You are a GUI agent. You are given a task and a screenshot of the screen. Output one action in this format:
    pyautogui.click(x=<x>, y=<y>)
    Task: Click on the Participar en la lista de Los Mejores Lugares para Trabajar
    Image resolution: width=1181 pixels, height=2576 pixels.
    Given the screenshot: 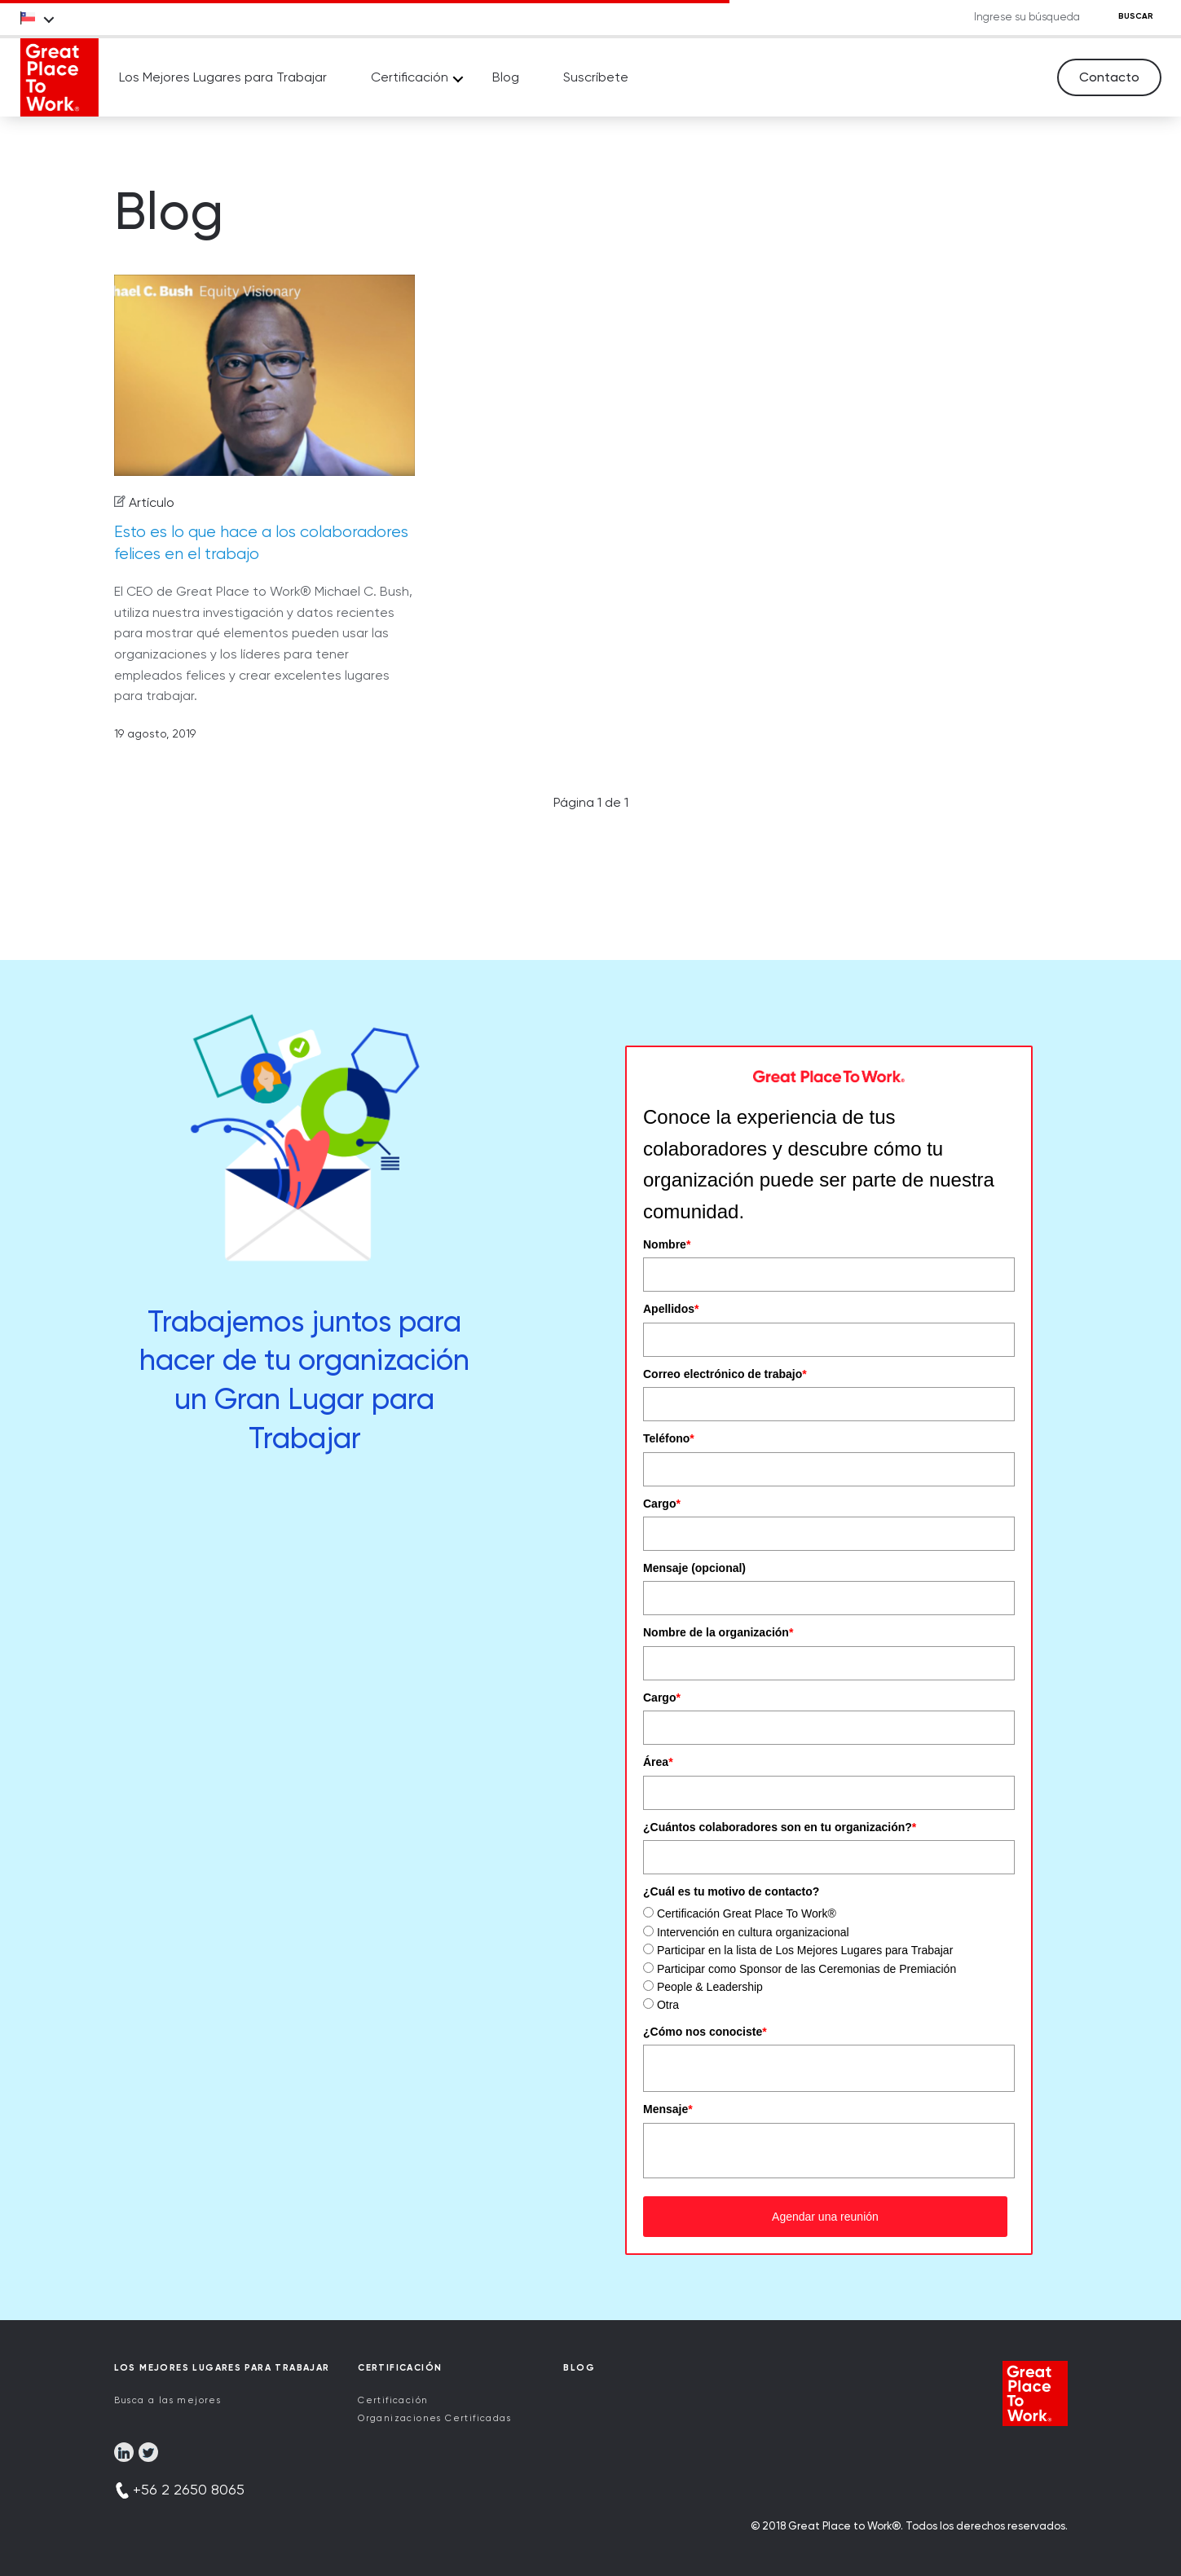 What is the action you would take?
    pyautogui.click(x=805, y=1950)
    